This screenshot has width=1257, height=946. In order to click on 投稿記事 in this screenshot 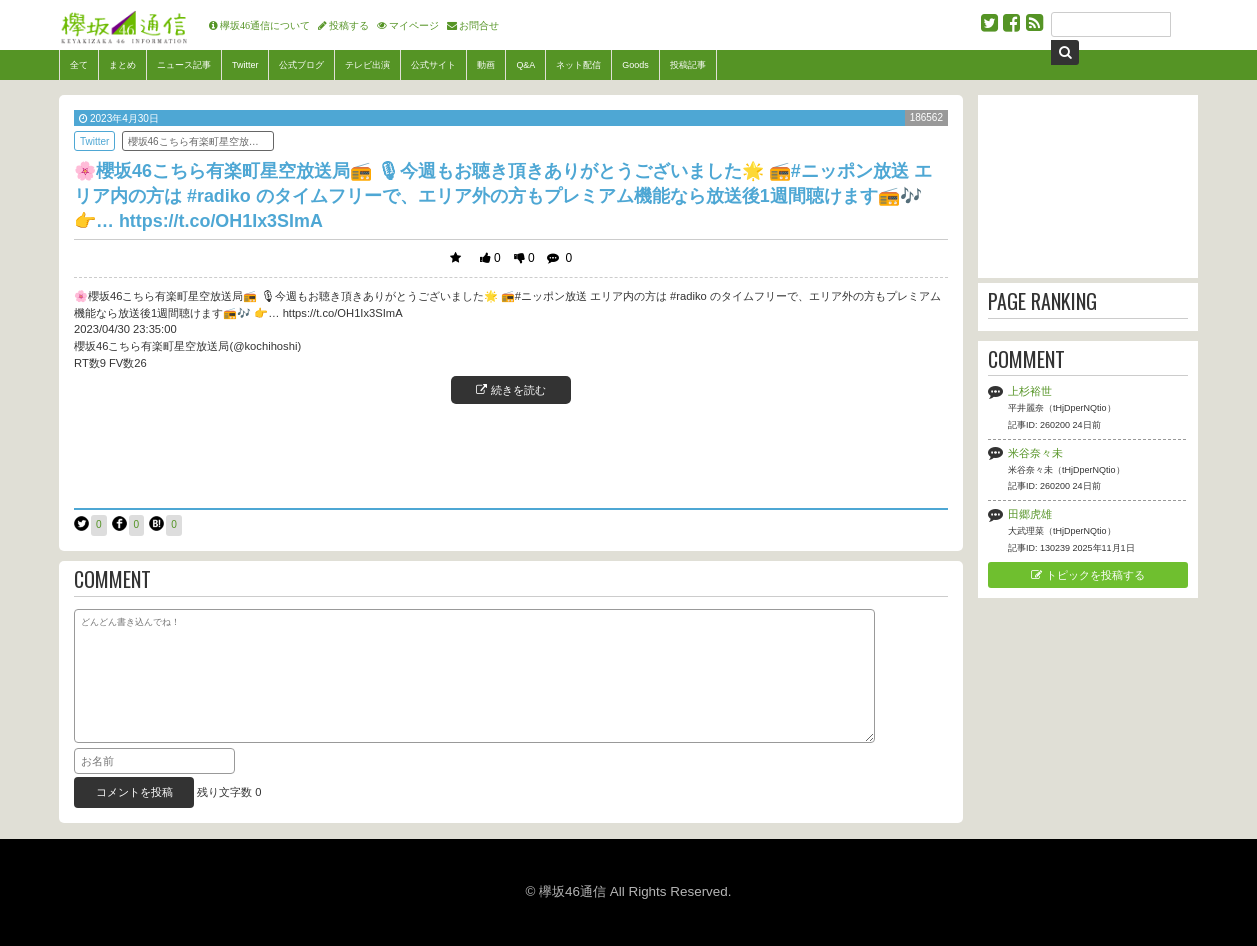, I will do `click(688, 65)`.